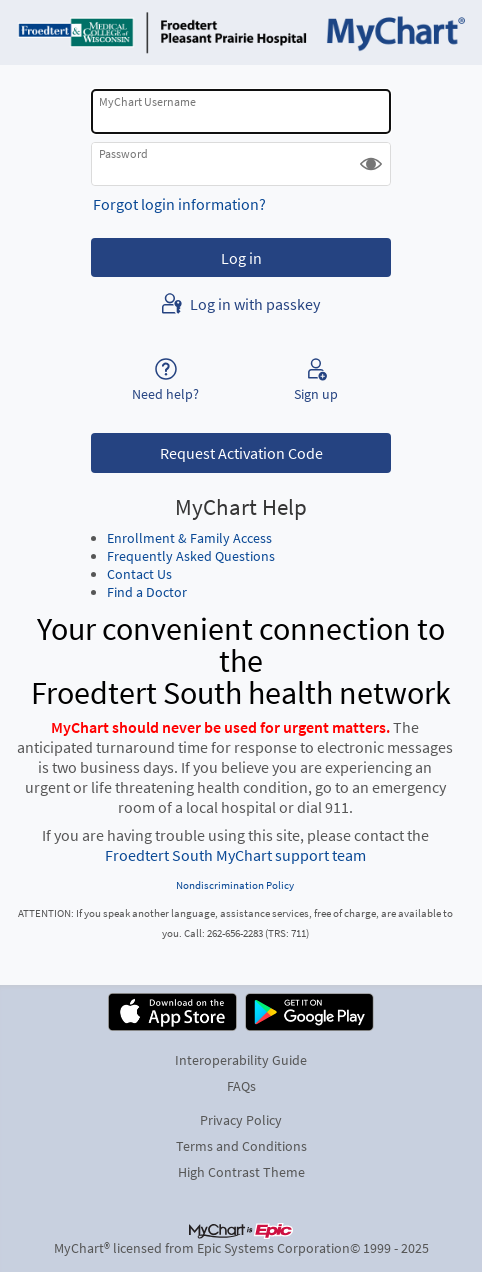  What do you see at coordinates (241, 453) in the screenshot?
I see `Request Activation Code [button]` at bounding box center [241, 453].